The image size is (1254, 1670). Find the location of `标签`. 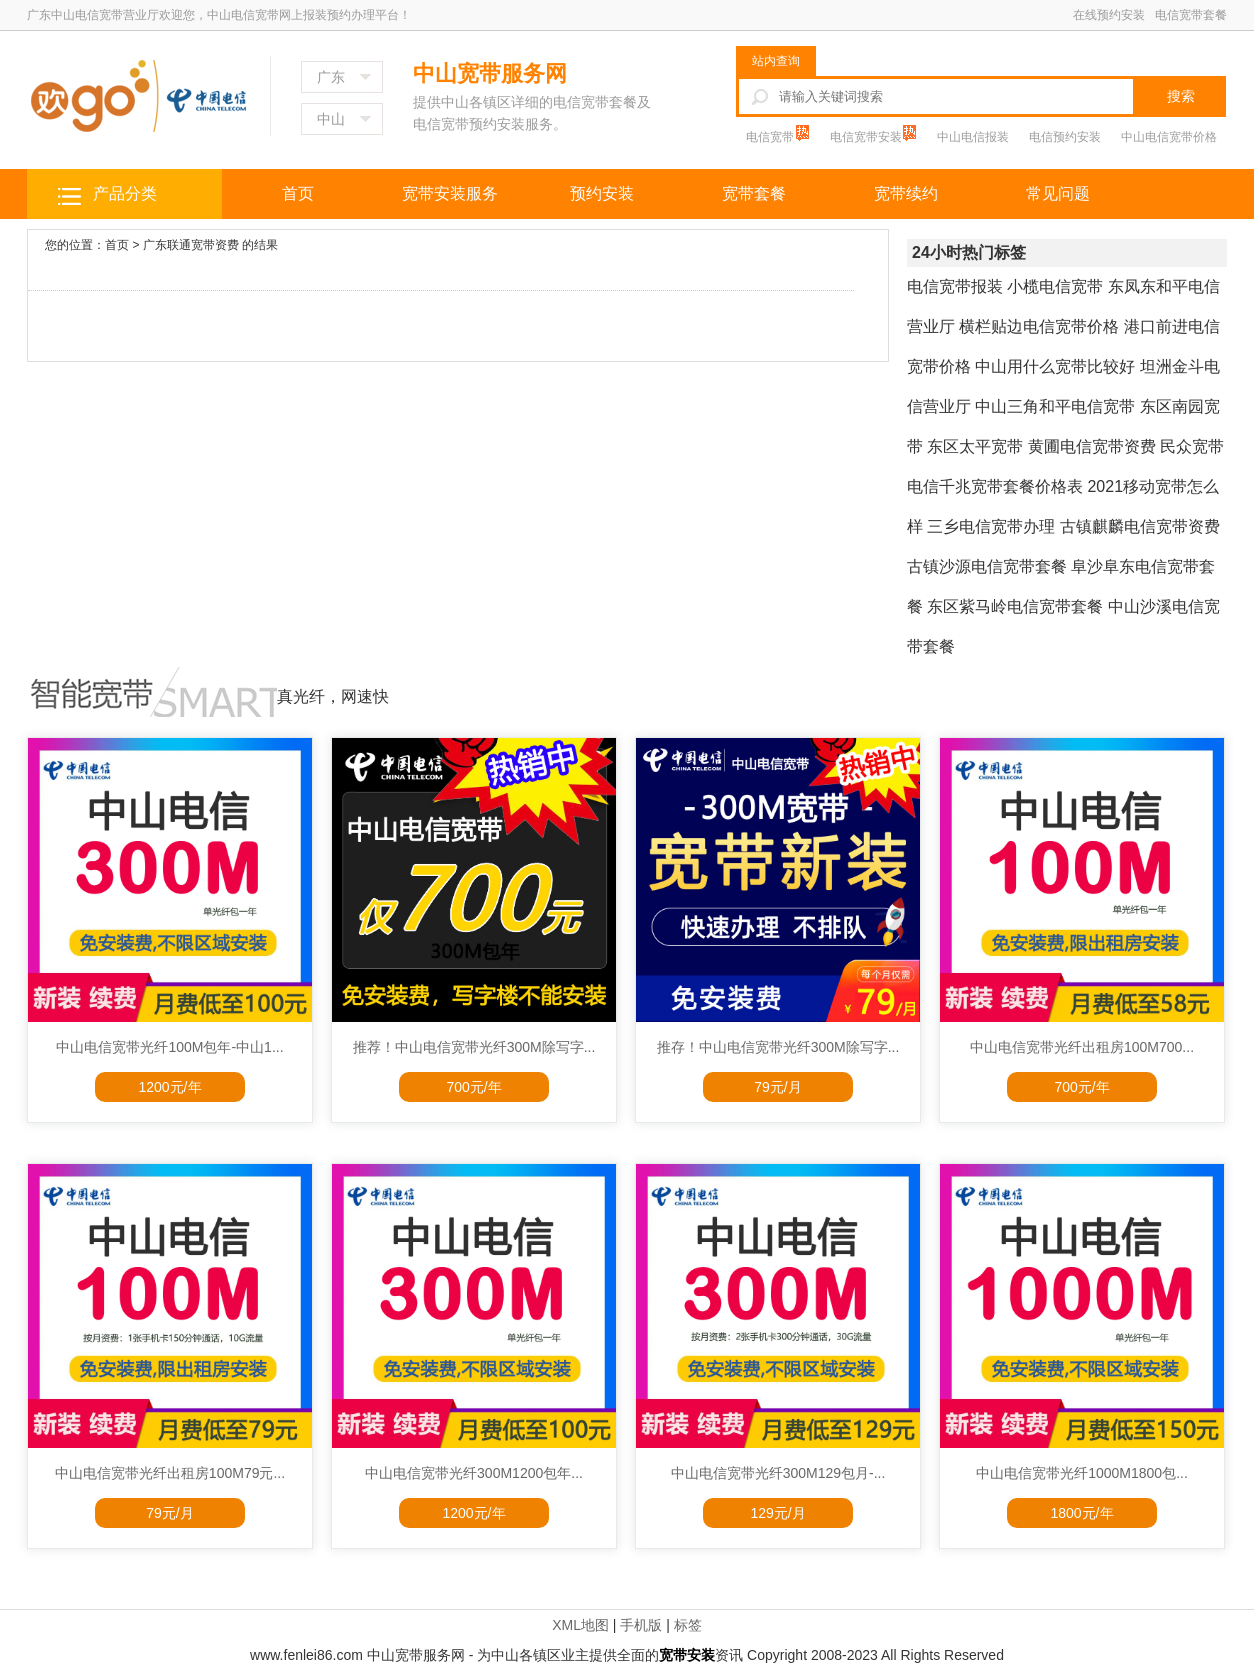

标签 is located at coordinates (688, 1625).